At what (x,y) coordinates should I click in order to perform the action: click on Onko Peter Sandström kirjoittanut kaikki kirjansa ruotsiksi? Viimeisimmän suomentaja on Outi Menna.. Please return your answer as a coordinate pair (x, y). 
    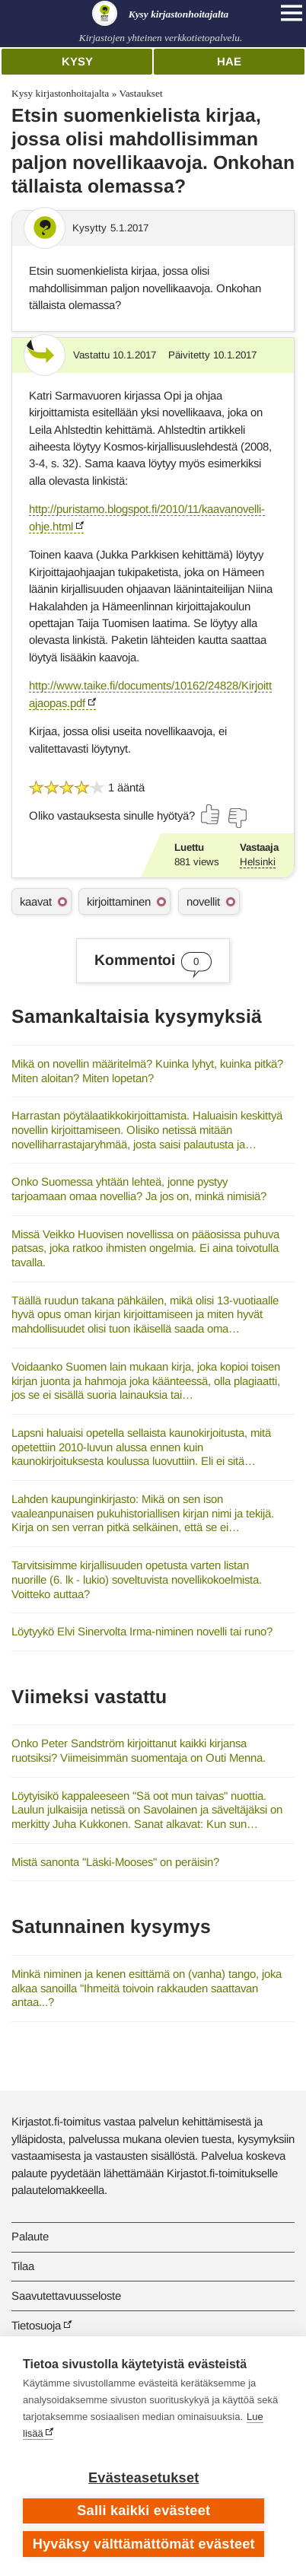
    Looking at the image, I should click on (138, 1750).